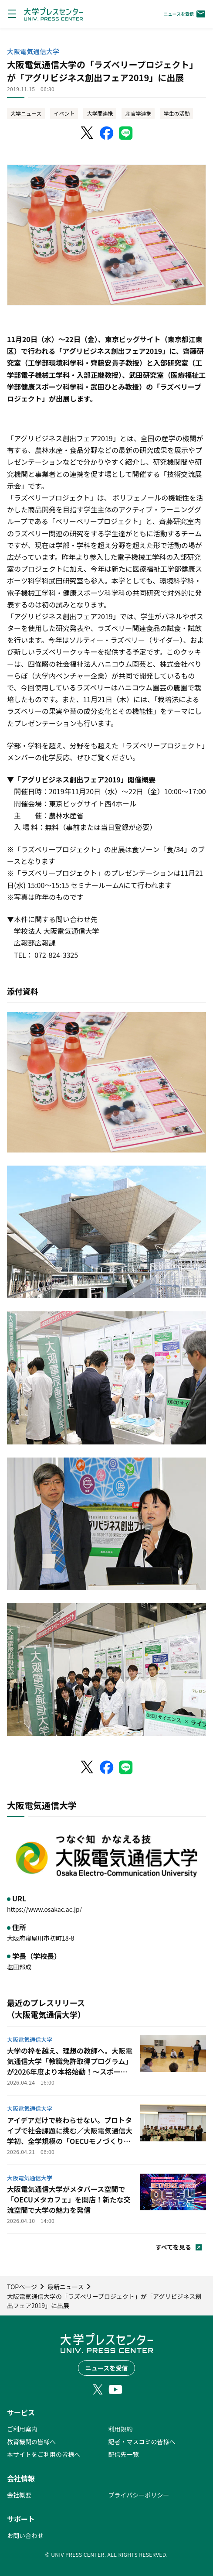  I want to click on 学生の活動, so click(176, 113).